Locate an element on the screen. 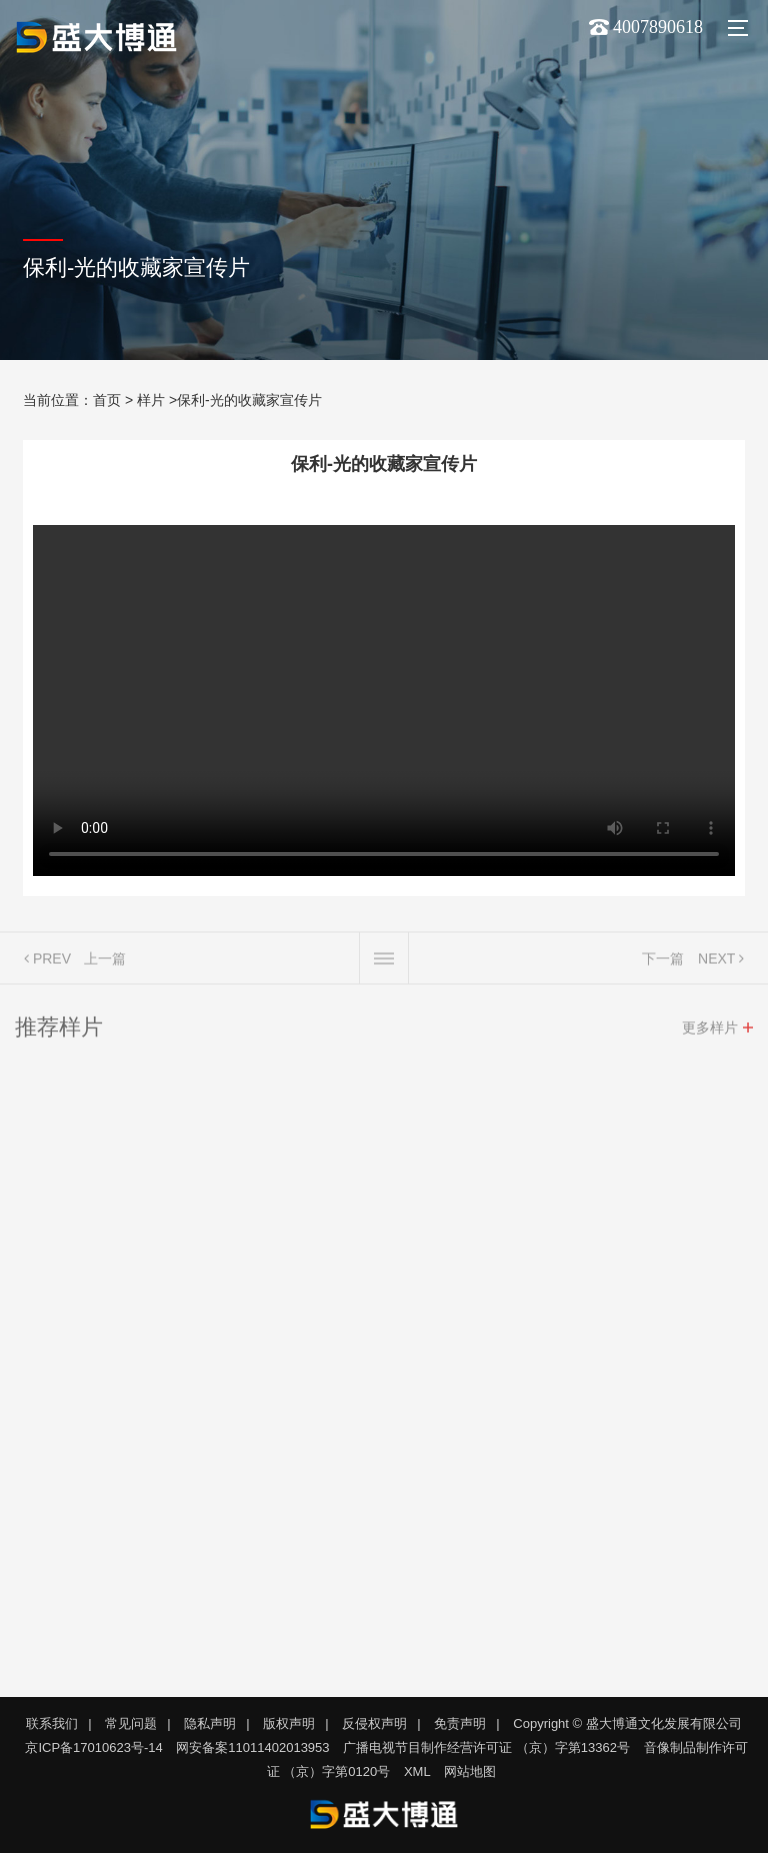 Image resolution: width=768 pixels, height=1853 pixels. 下一篇 is located at coordinates (663, 963).